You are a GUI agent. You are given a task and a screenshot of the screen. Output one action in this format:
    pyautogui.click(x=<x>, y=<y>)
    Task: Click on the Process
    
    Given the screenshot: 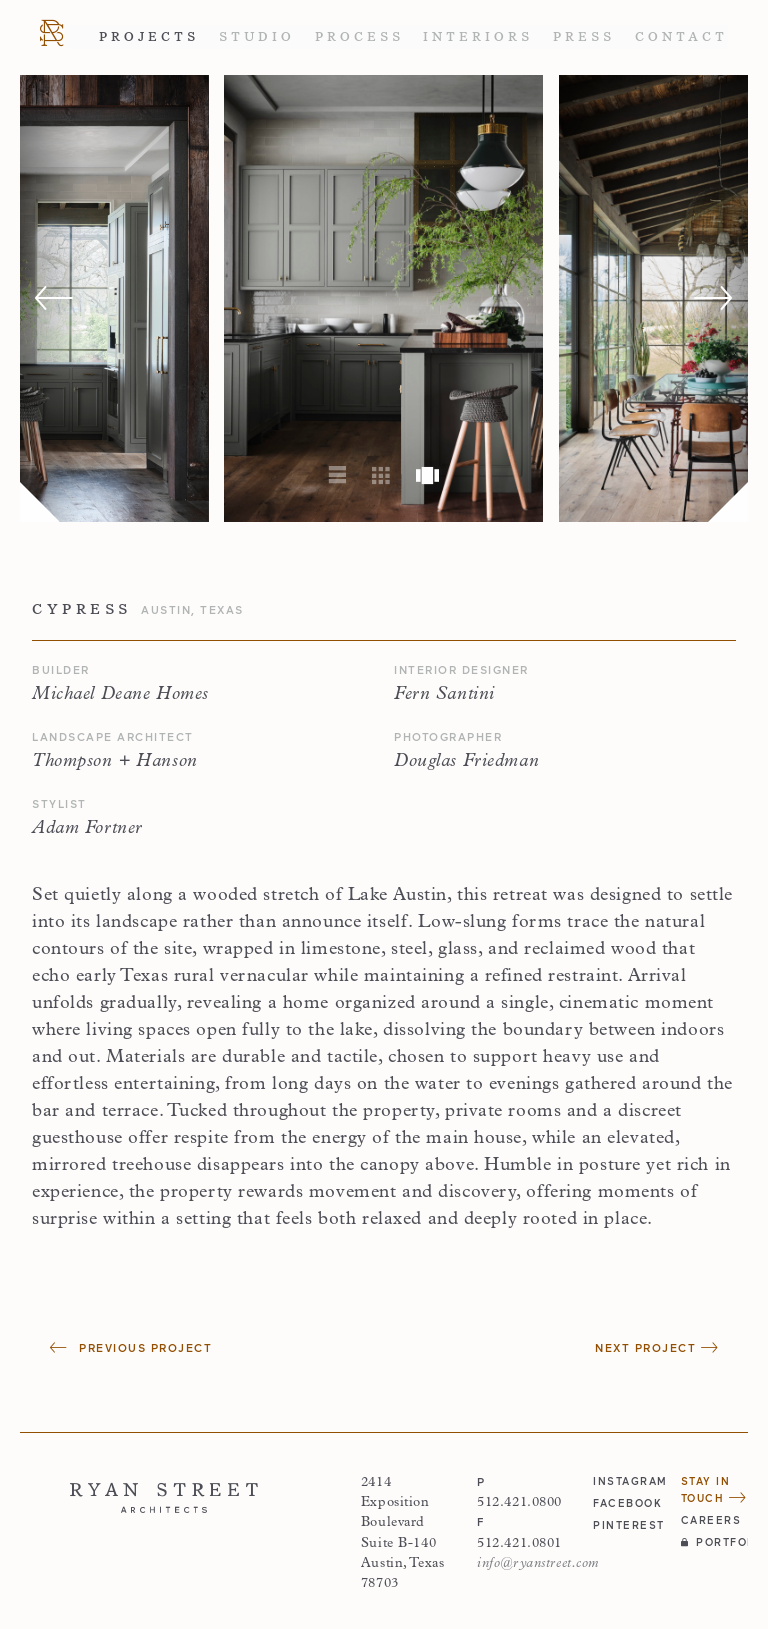 What is the action you would take?
    pyautogui.click(x=359, y=37)
    